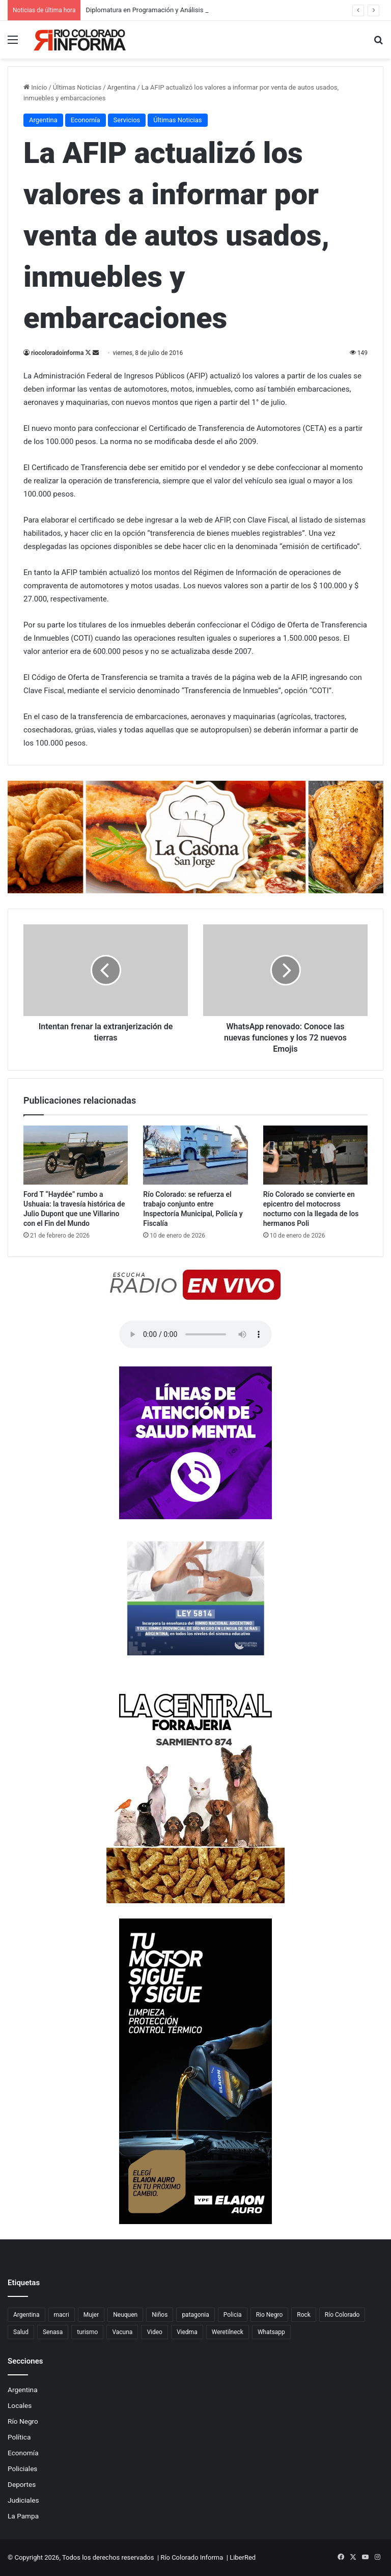  Describe the element at coordinates (125, 2314) in the screenshot. I see `Neuquen [Neuquen (97 elementos)]` at that location.